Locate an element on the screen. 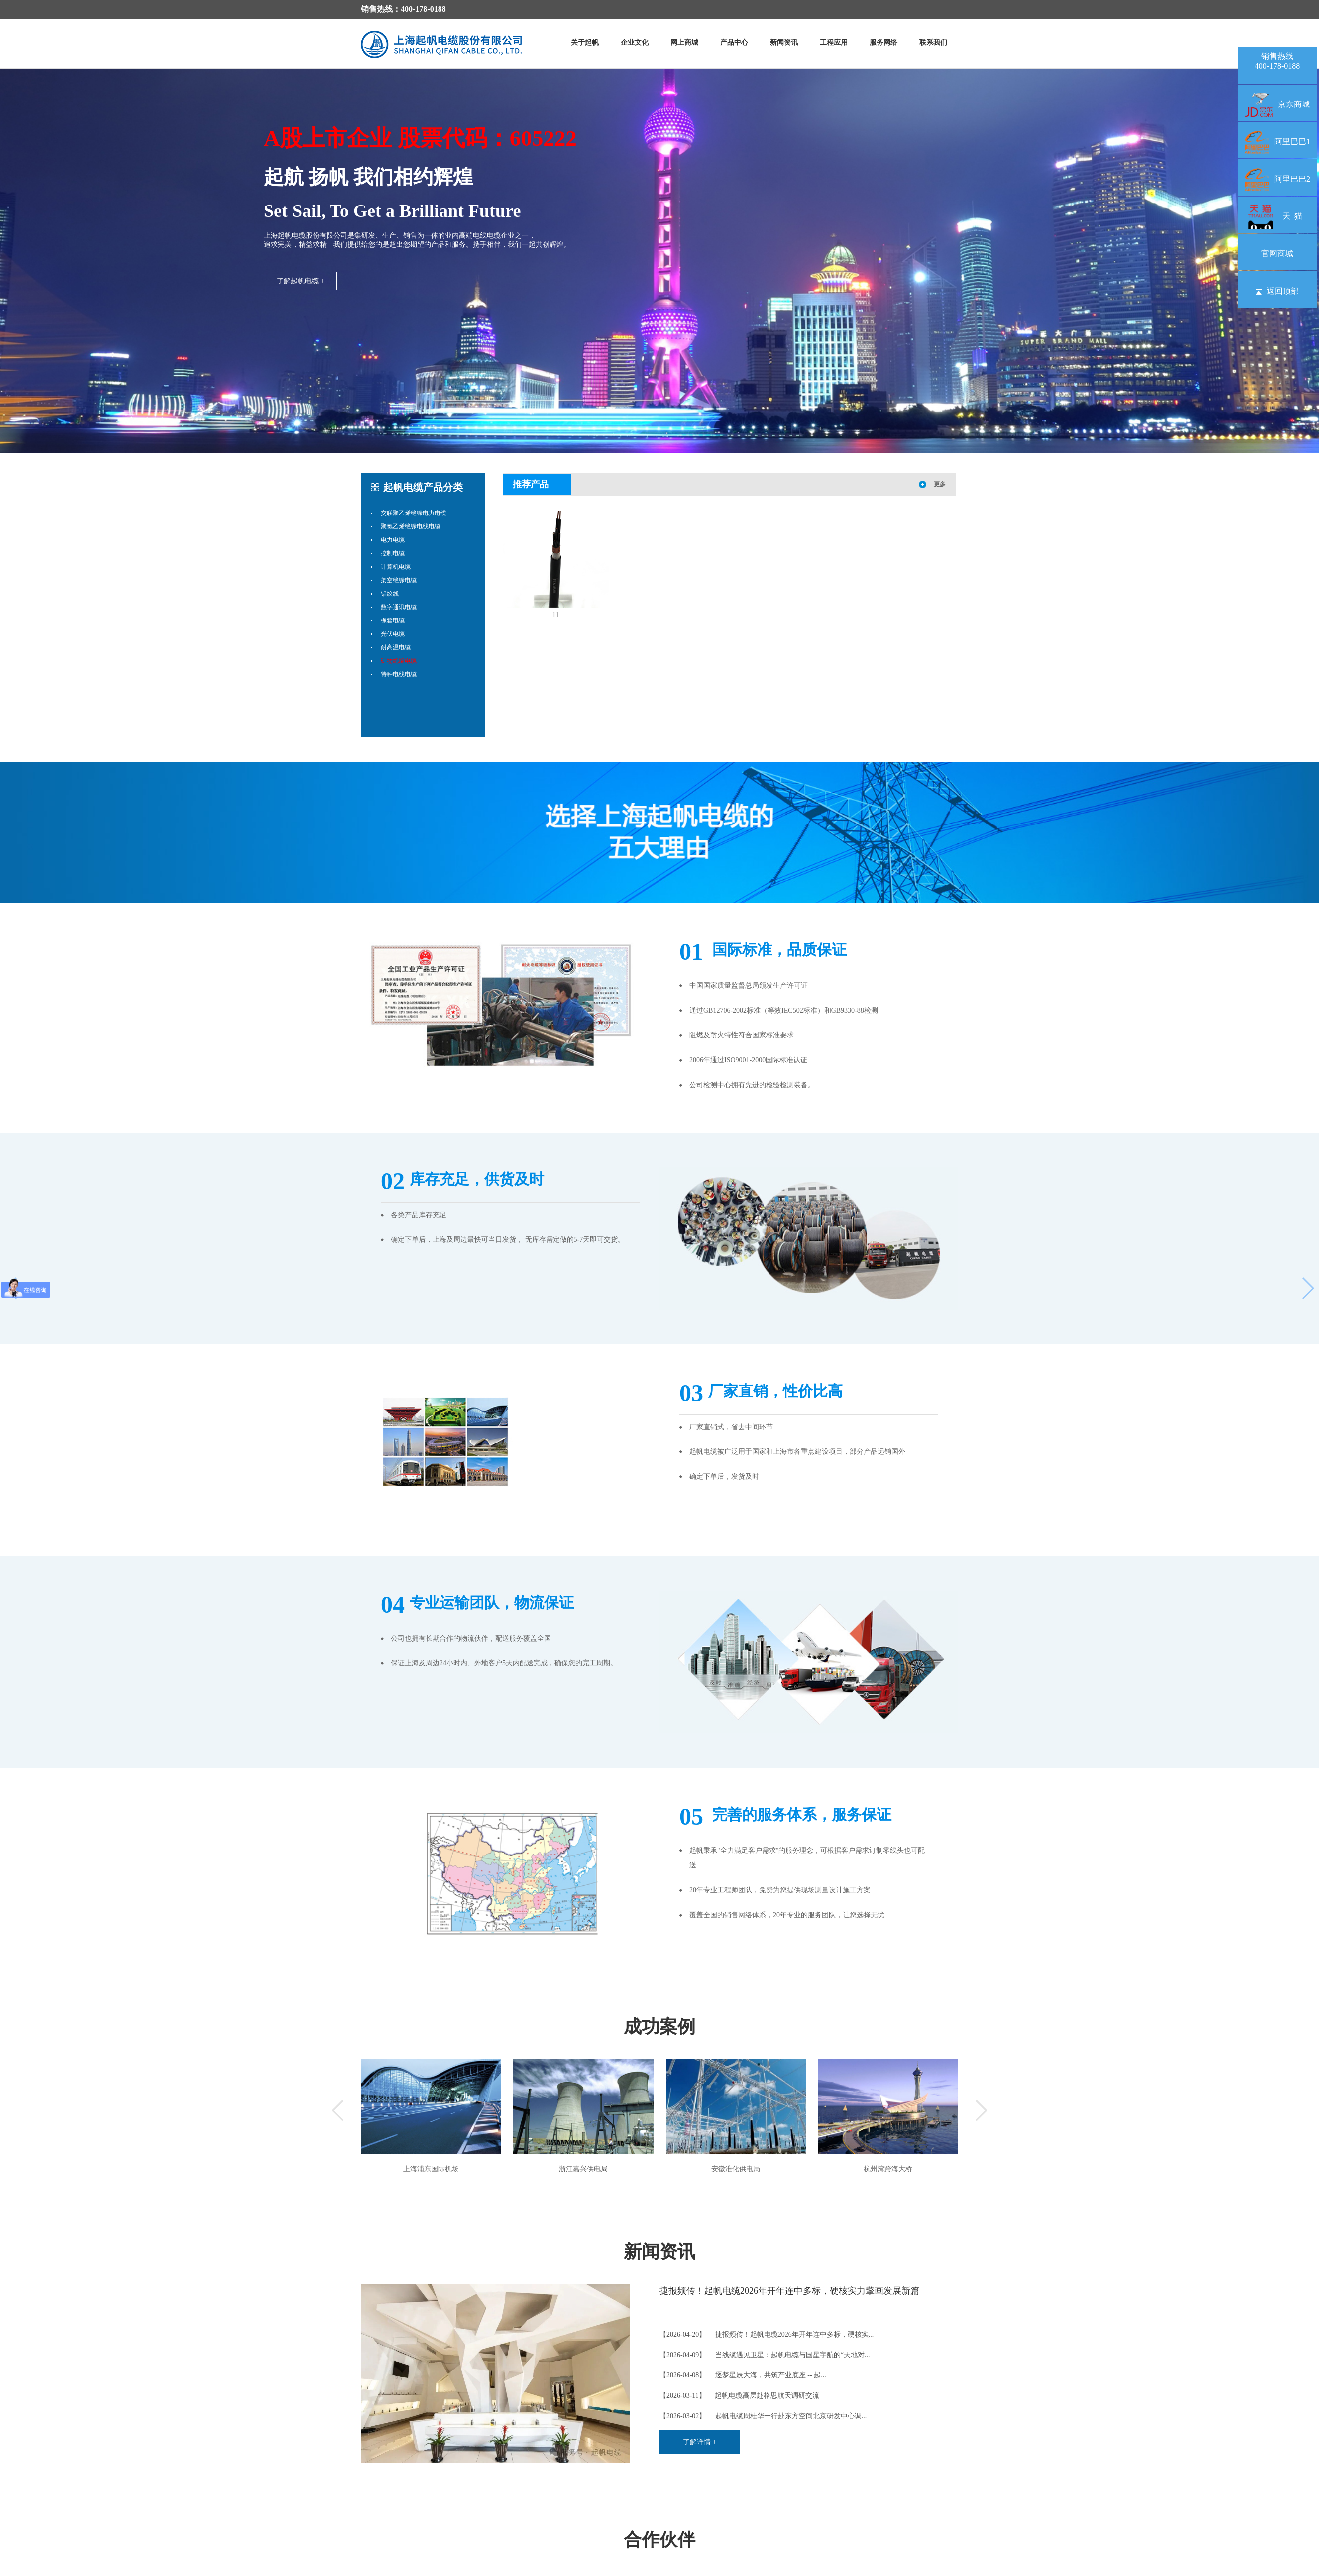  逐梦星辰大海，共筑产业底座 -- 起... is located at coordinates (770, 2375).